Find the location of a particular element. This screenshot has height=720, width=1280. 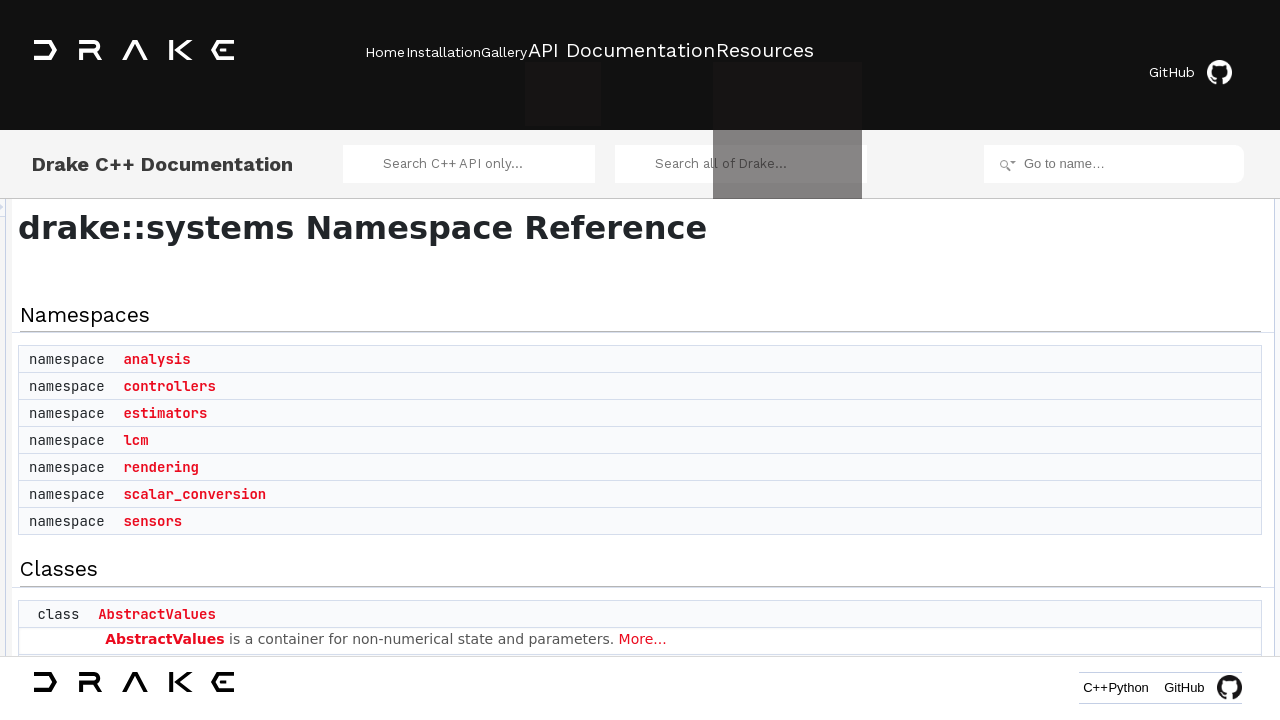

controllers is located at coordinates (419, 362).